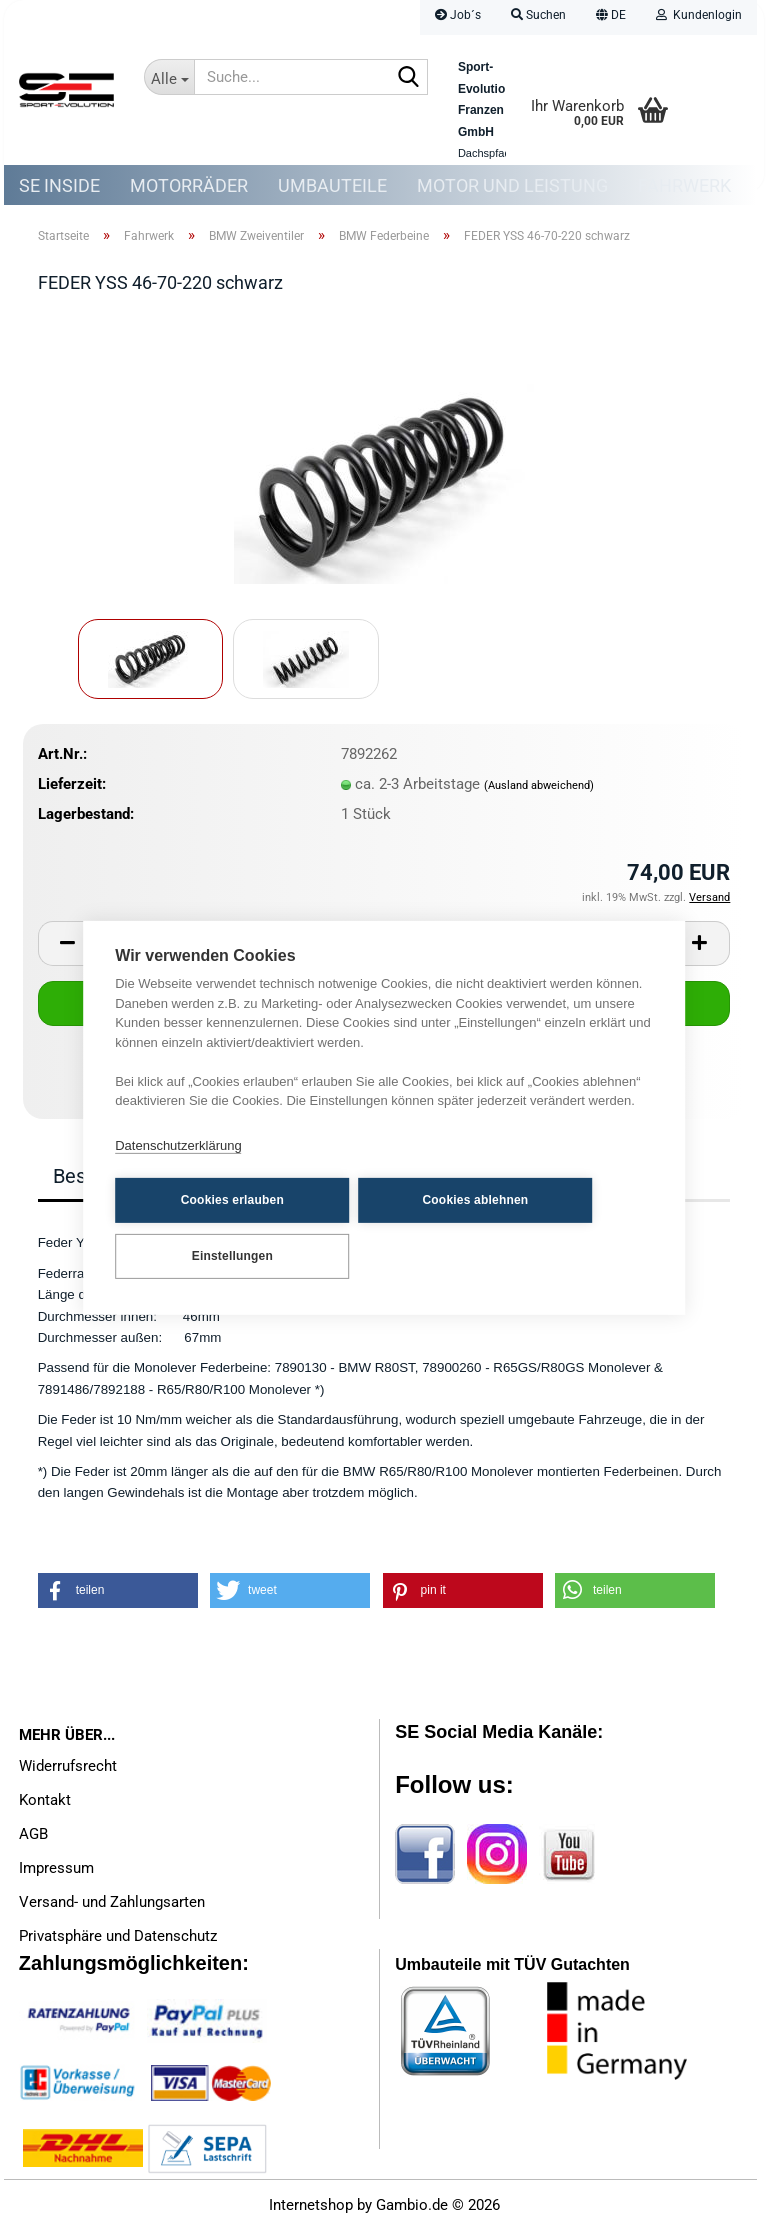  What do you see at coordinates (45, 1805) in the screenshot?
I see `Kontakt` at bounding box center [45, 1805].